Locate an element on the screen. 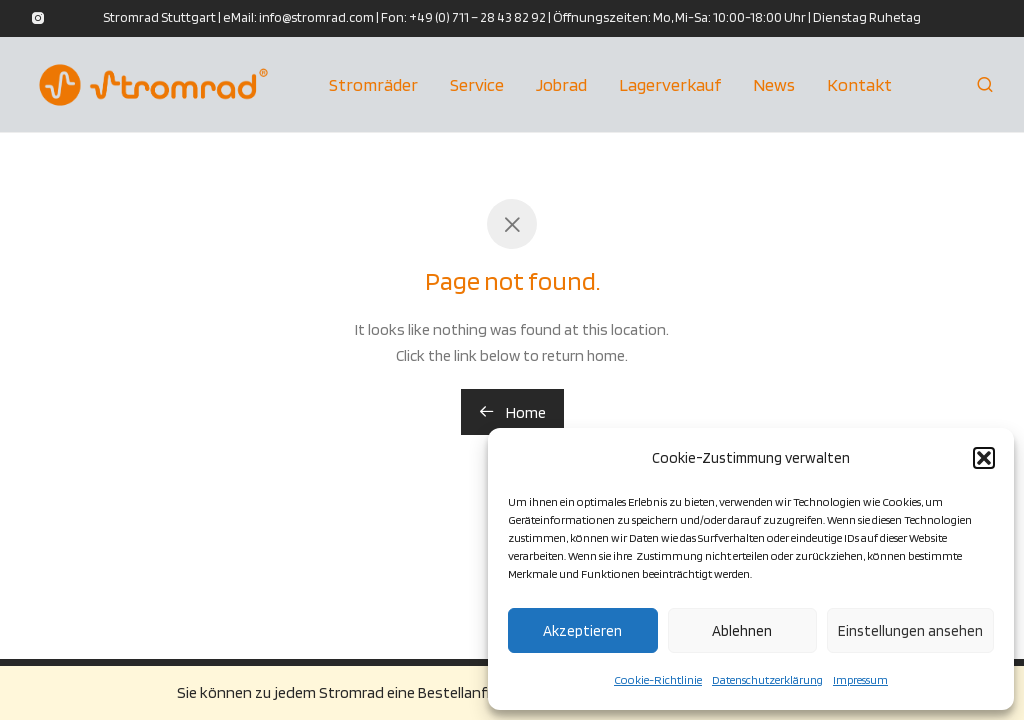 The width and height of the screenshot is (1024, 720). Cookie-Richtlinie is located at coordinates (658, 679).